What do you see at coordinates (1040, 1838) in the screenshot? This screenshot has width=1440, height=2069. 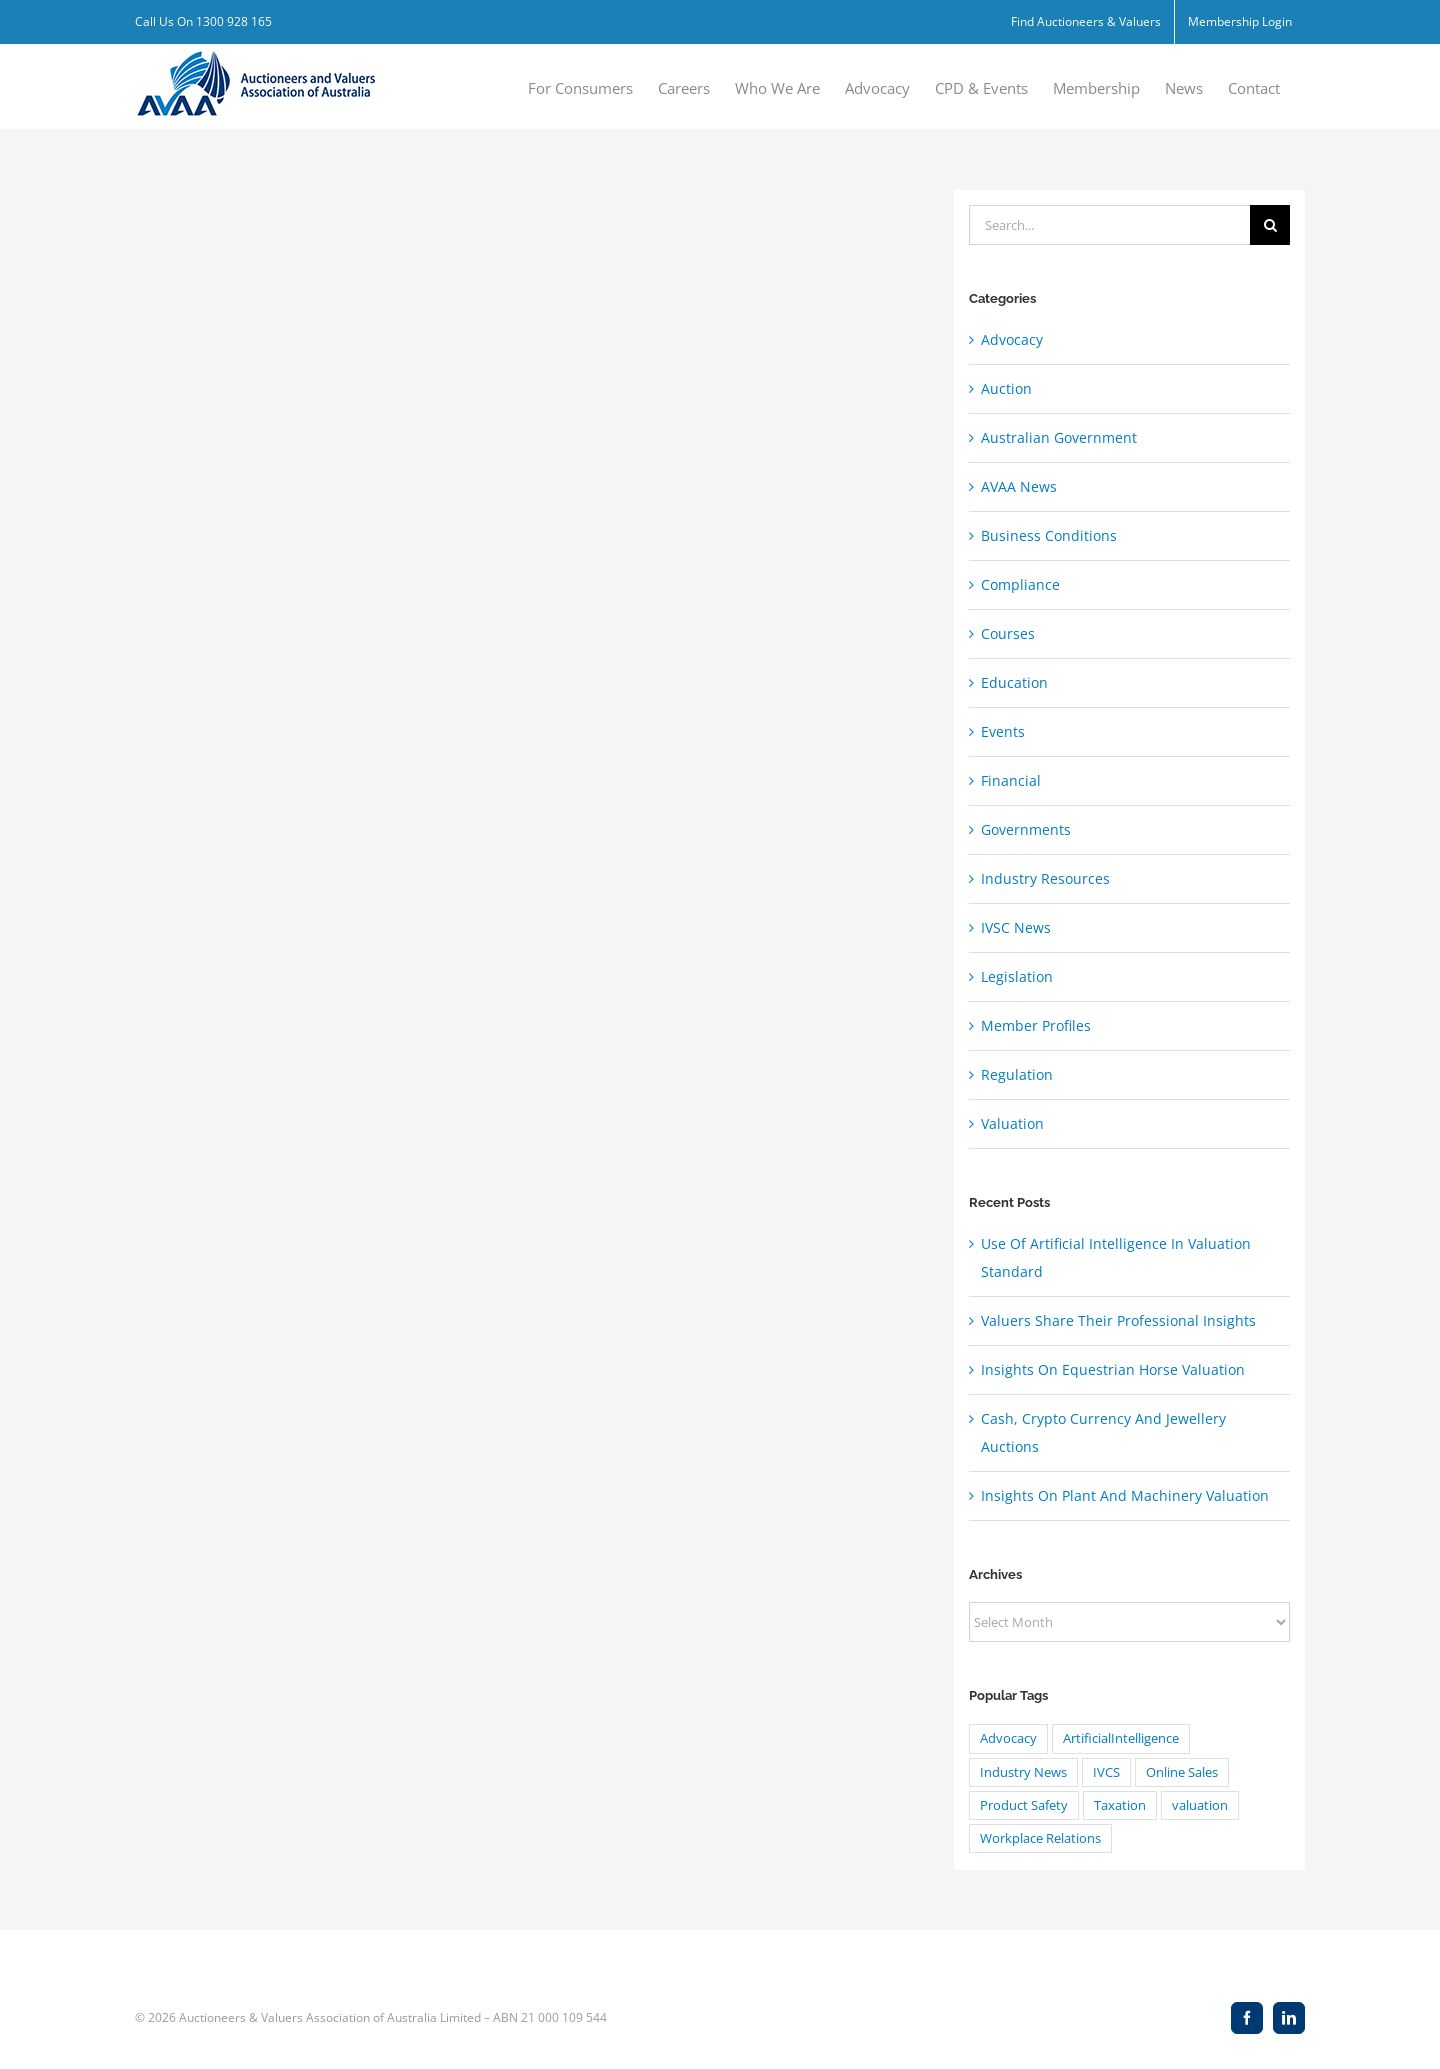 I see `Workplace Relations [Workplace Relations (8 items)]` at bounding box center [1040, 1838].